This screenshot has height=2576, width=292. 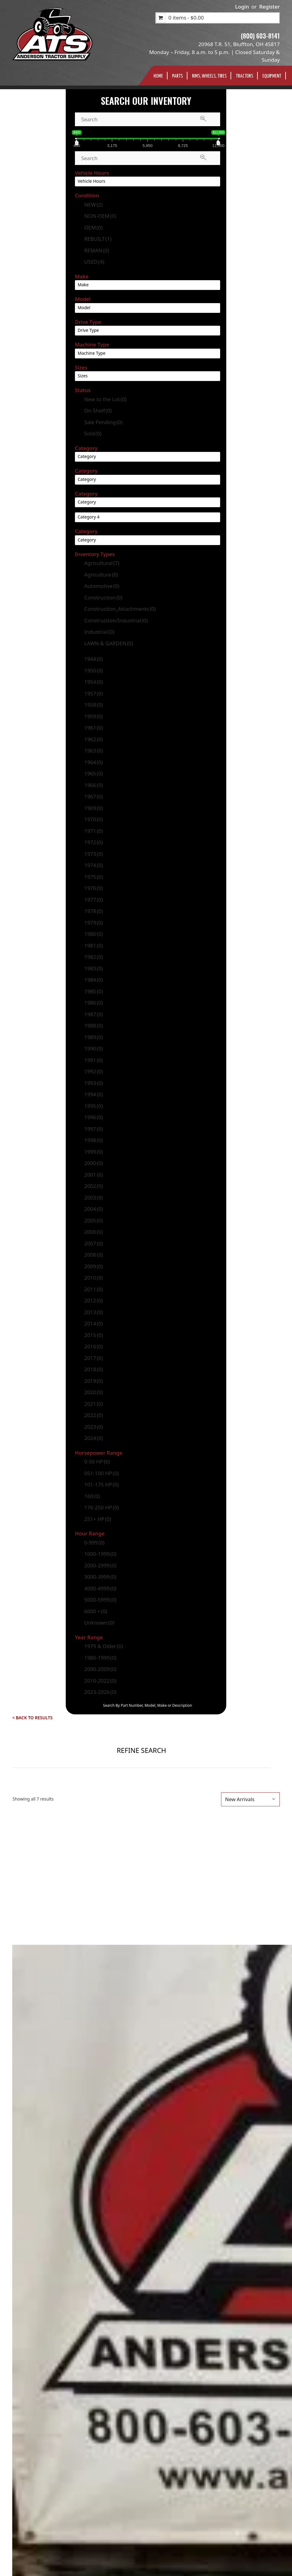 What do you see at coordinates (93, 1346) in the screenshot?
I see `2016` at bounding box center [93, 1346].